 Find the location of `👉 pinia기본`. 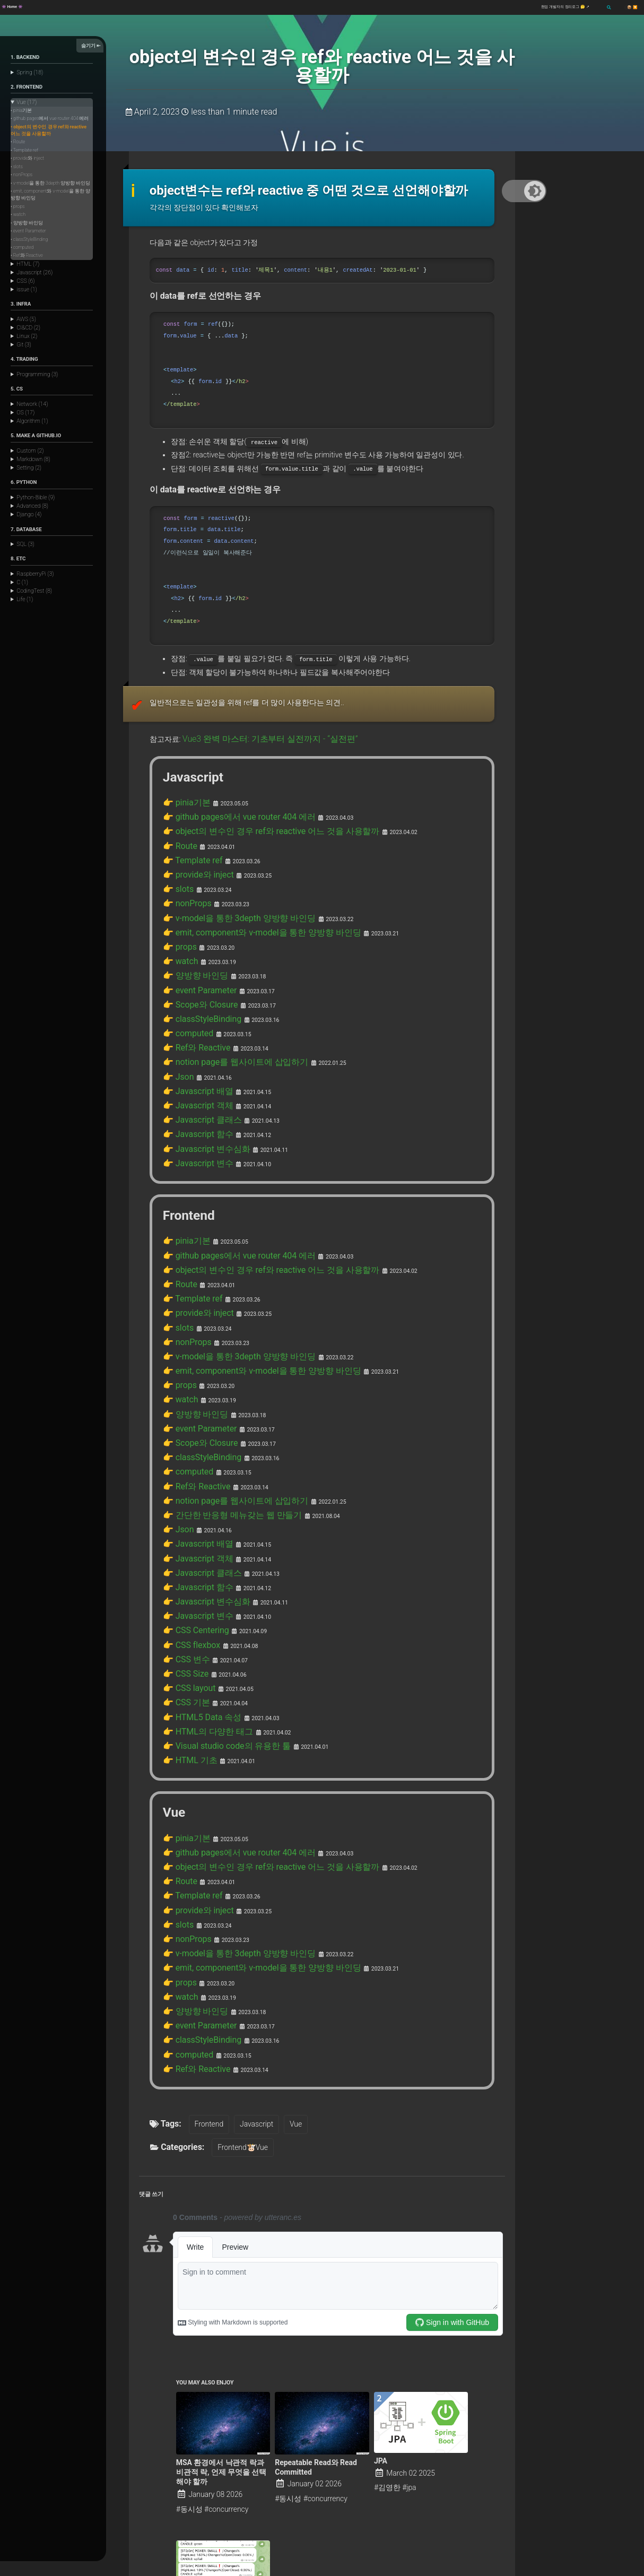

👉 pinia기본 is located at coordinates (183, 756).